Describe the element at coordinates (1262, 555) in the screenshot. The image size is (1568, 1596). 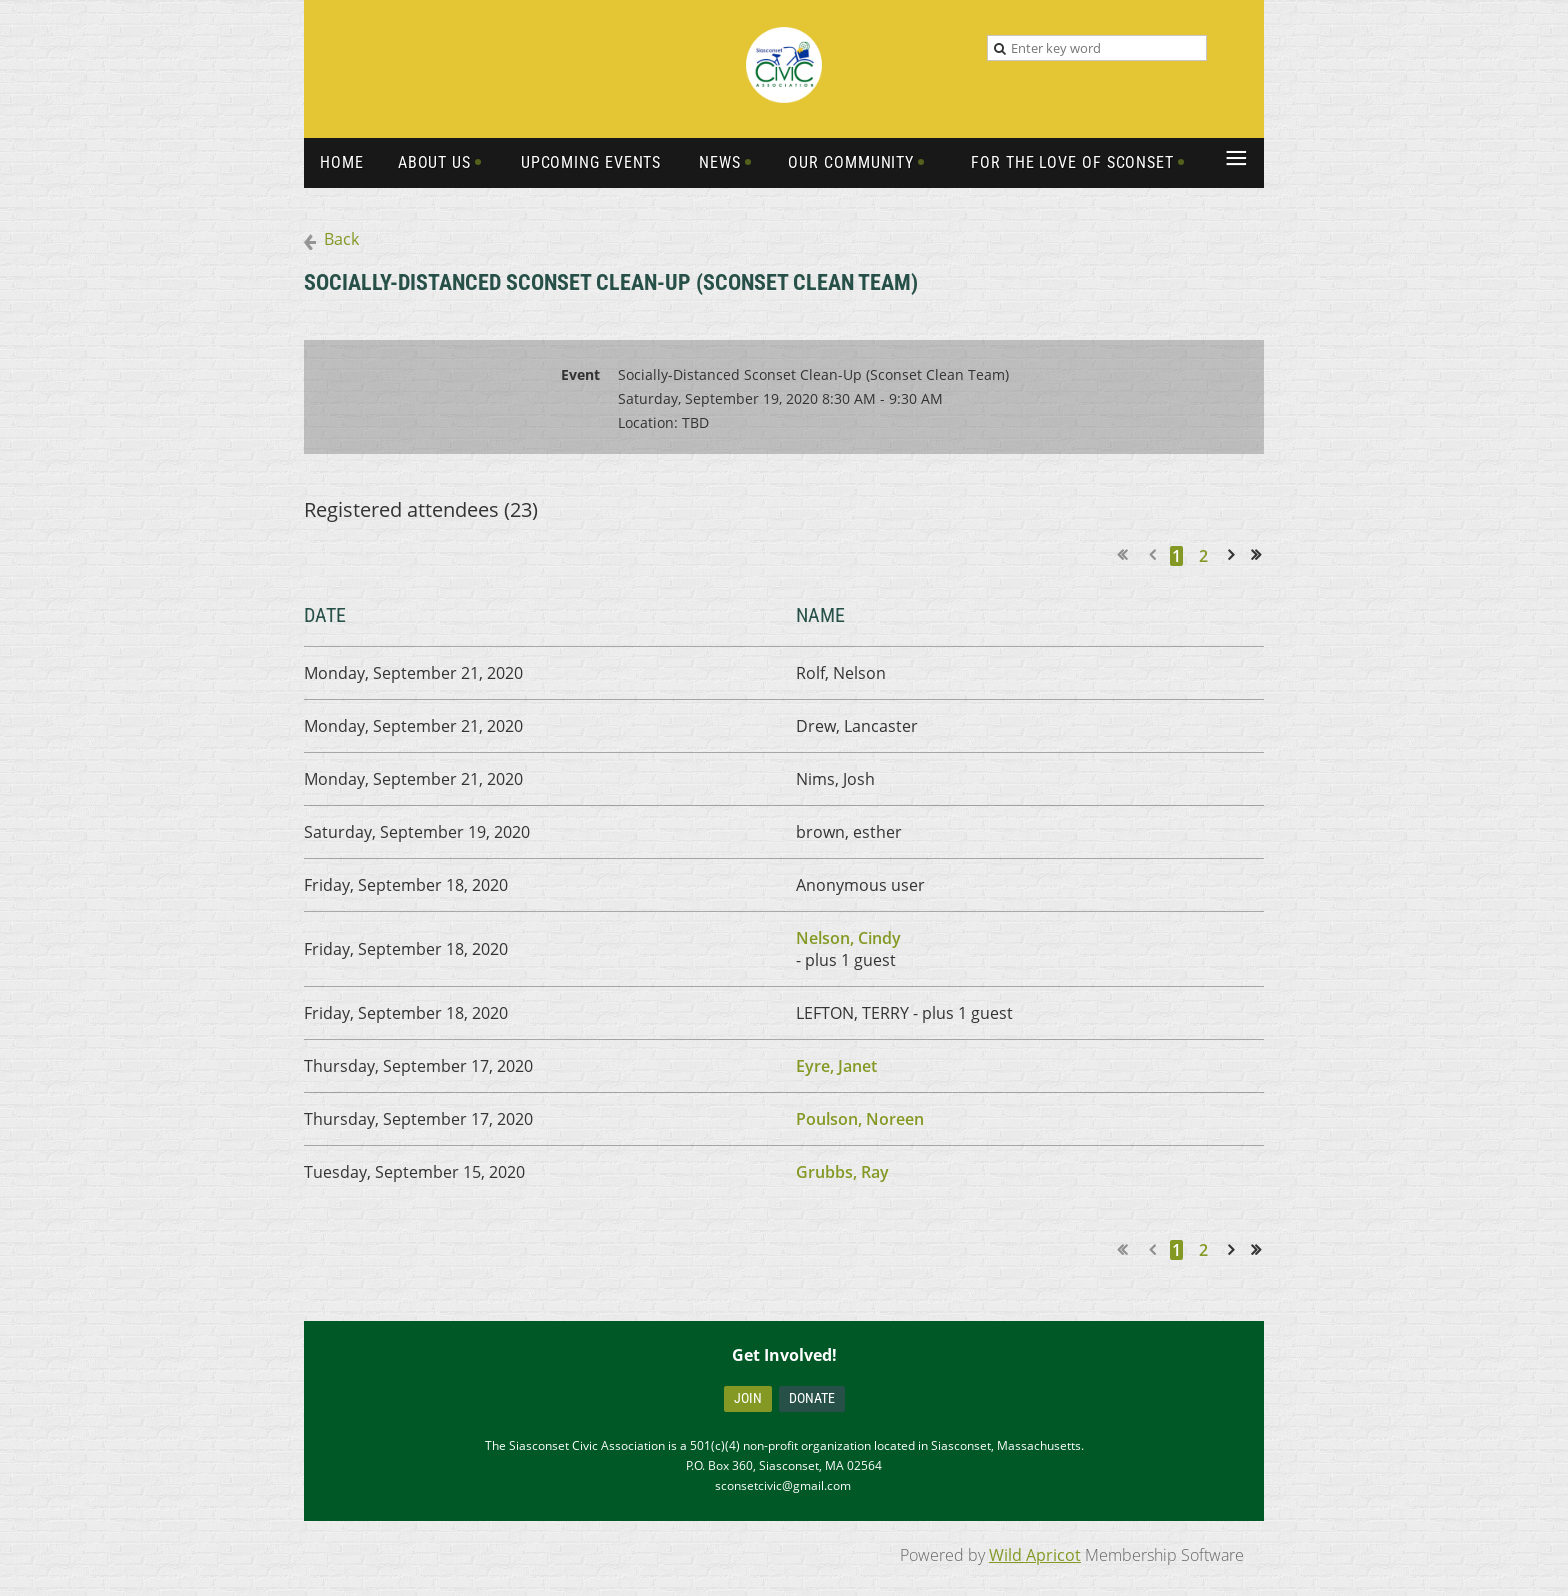
I see `Last >>` at that location.